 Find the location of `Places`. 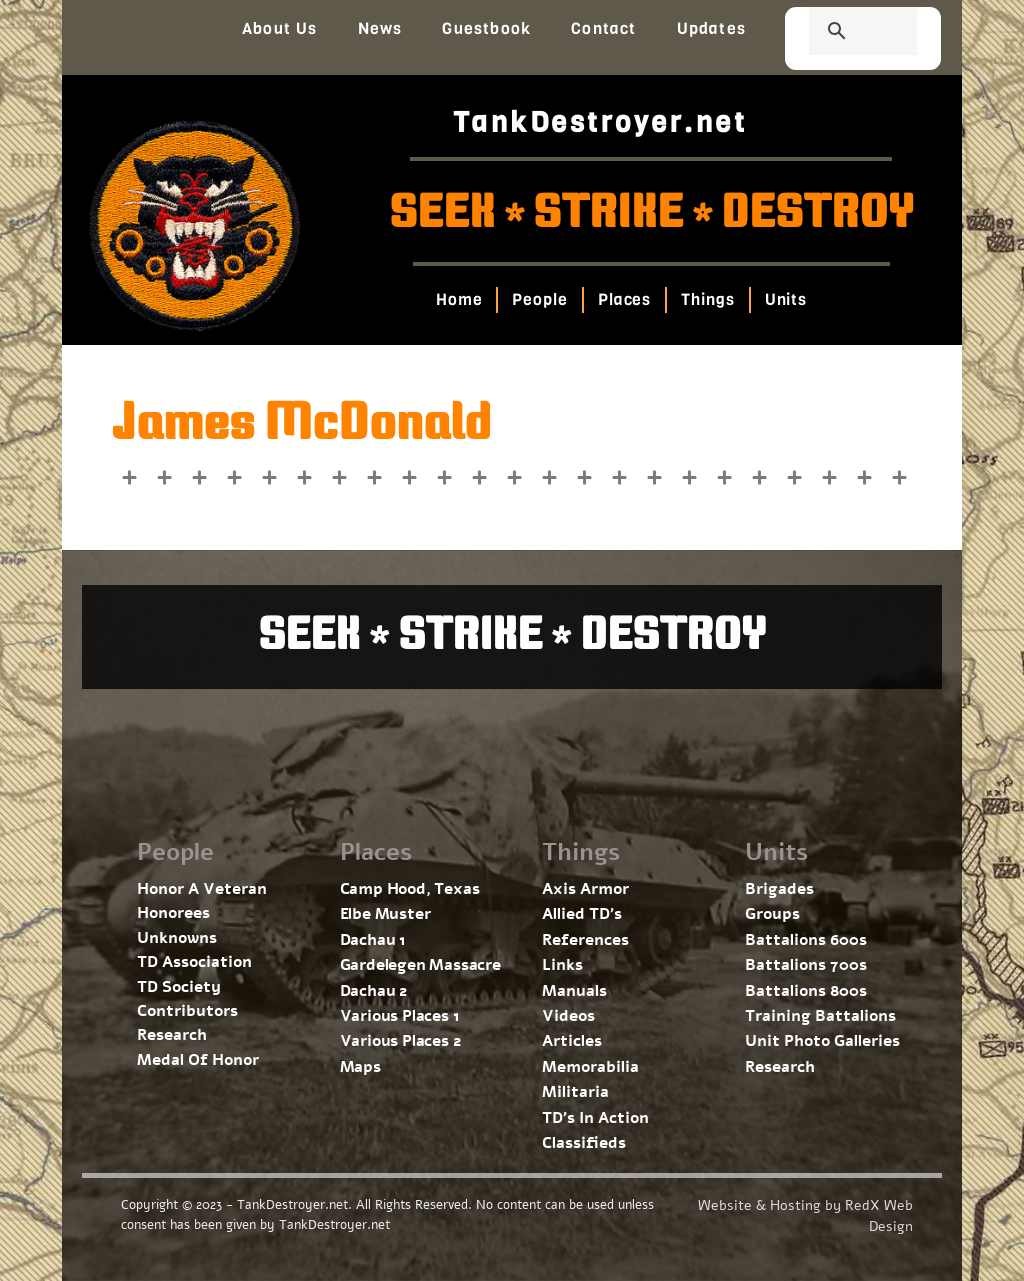

Places is located at coordinates (623, 299).